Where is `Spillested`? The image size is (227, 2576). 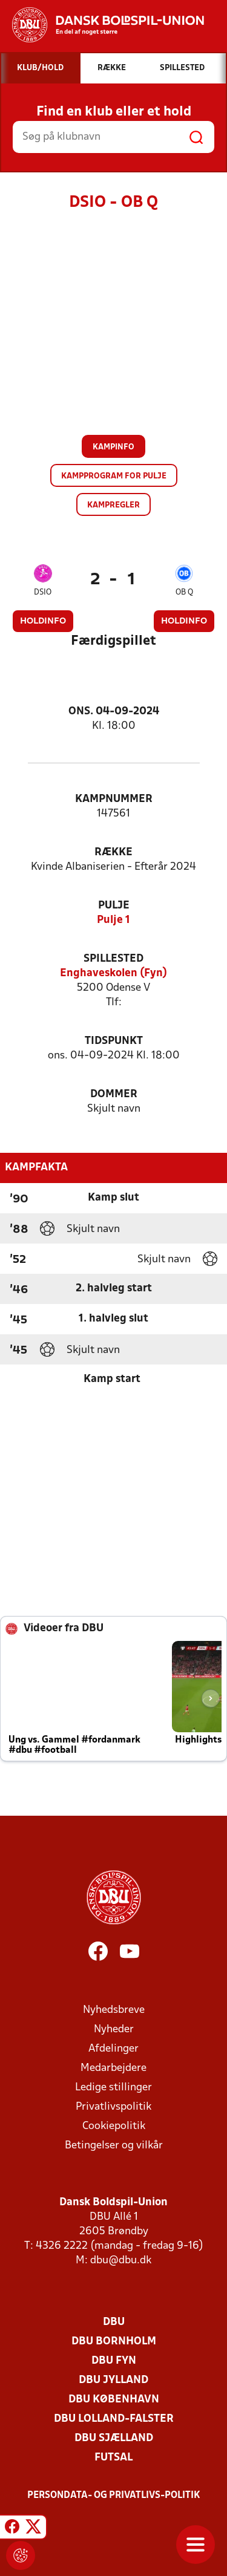 Spillested is located at coordinates (113, 959).